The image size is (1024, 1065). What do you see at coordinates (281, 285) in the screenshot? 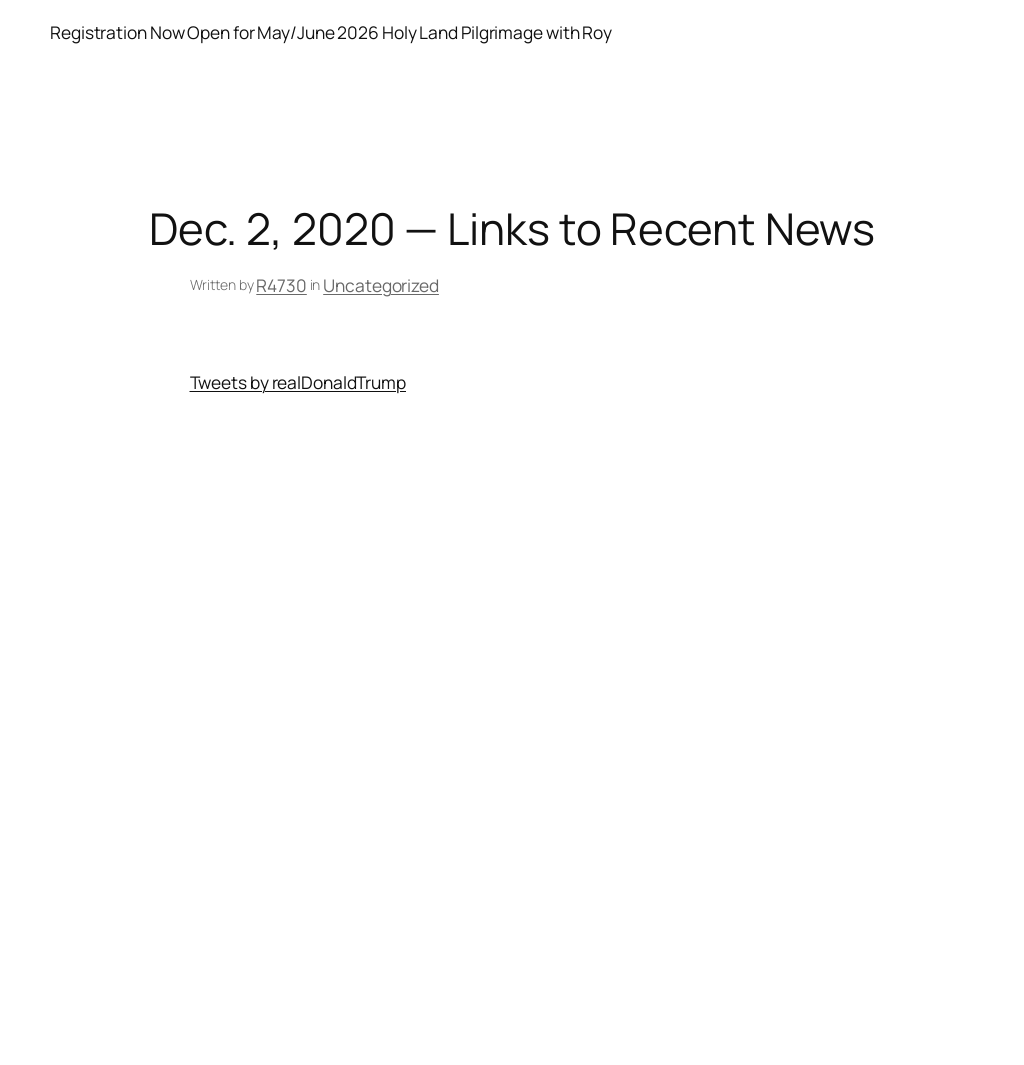
I see `R4730` at bounding box center [281, 285].